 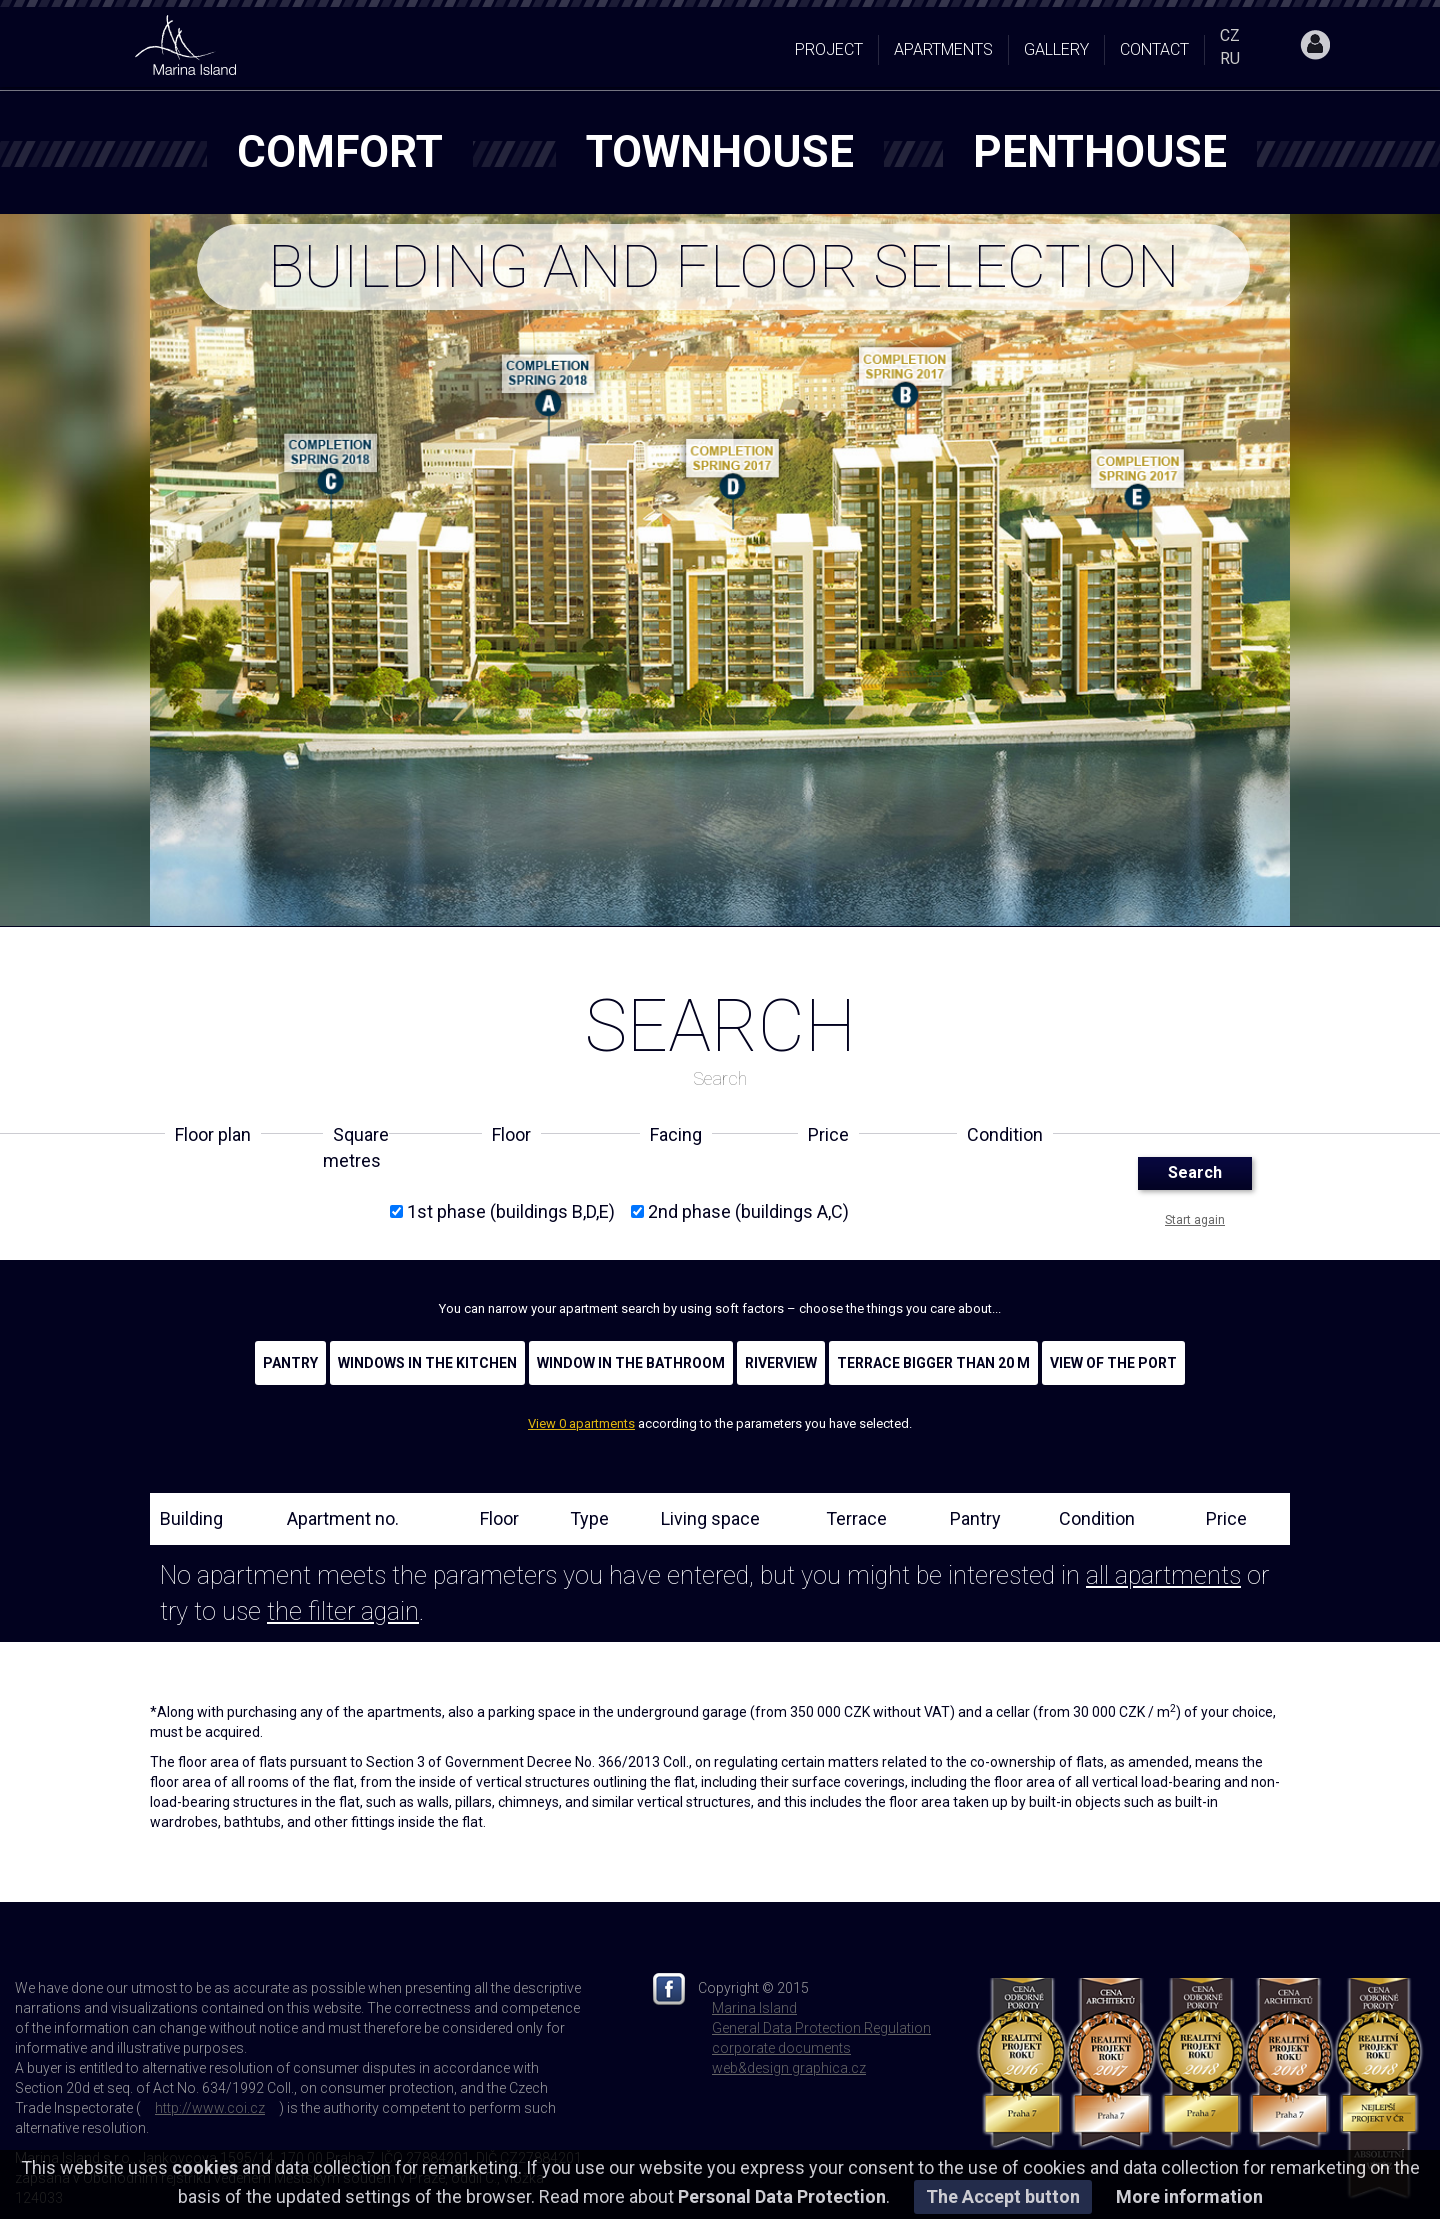 I want to click on the filter again, so click(x=343, y=1611).